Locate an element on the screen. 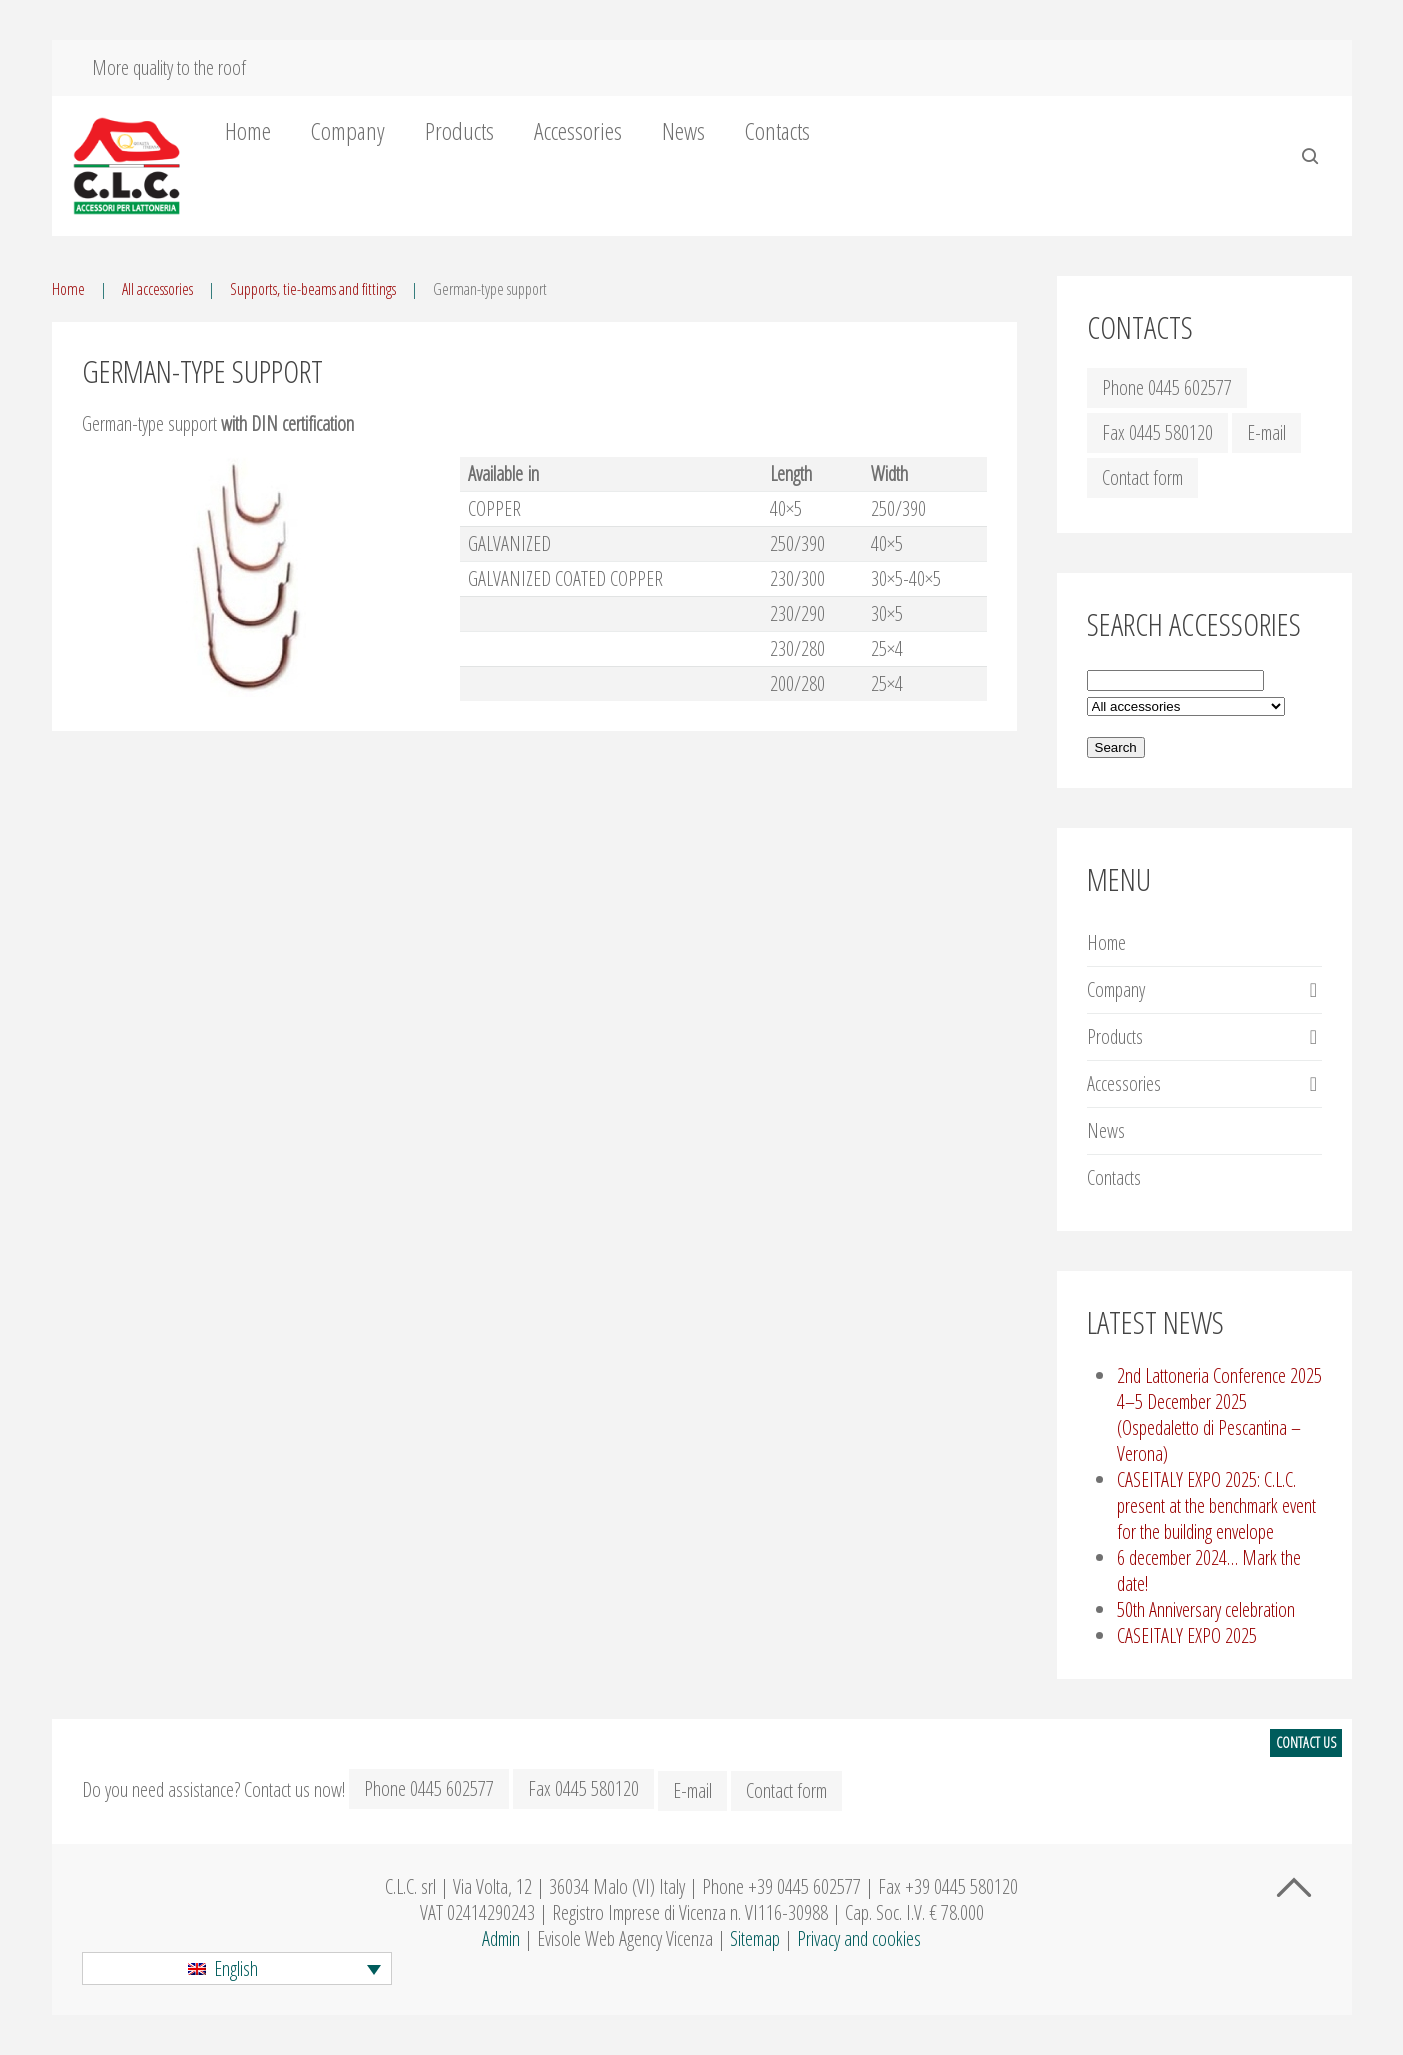 Image resolution: width=1403 pixels, height=2055 pixels. Contacts is located at coordinates (777, 131).